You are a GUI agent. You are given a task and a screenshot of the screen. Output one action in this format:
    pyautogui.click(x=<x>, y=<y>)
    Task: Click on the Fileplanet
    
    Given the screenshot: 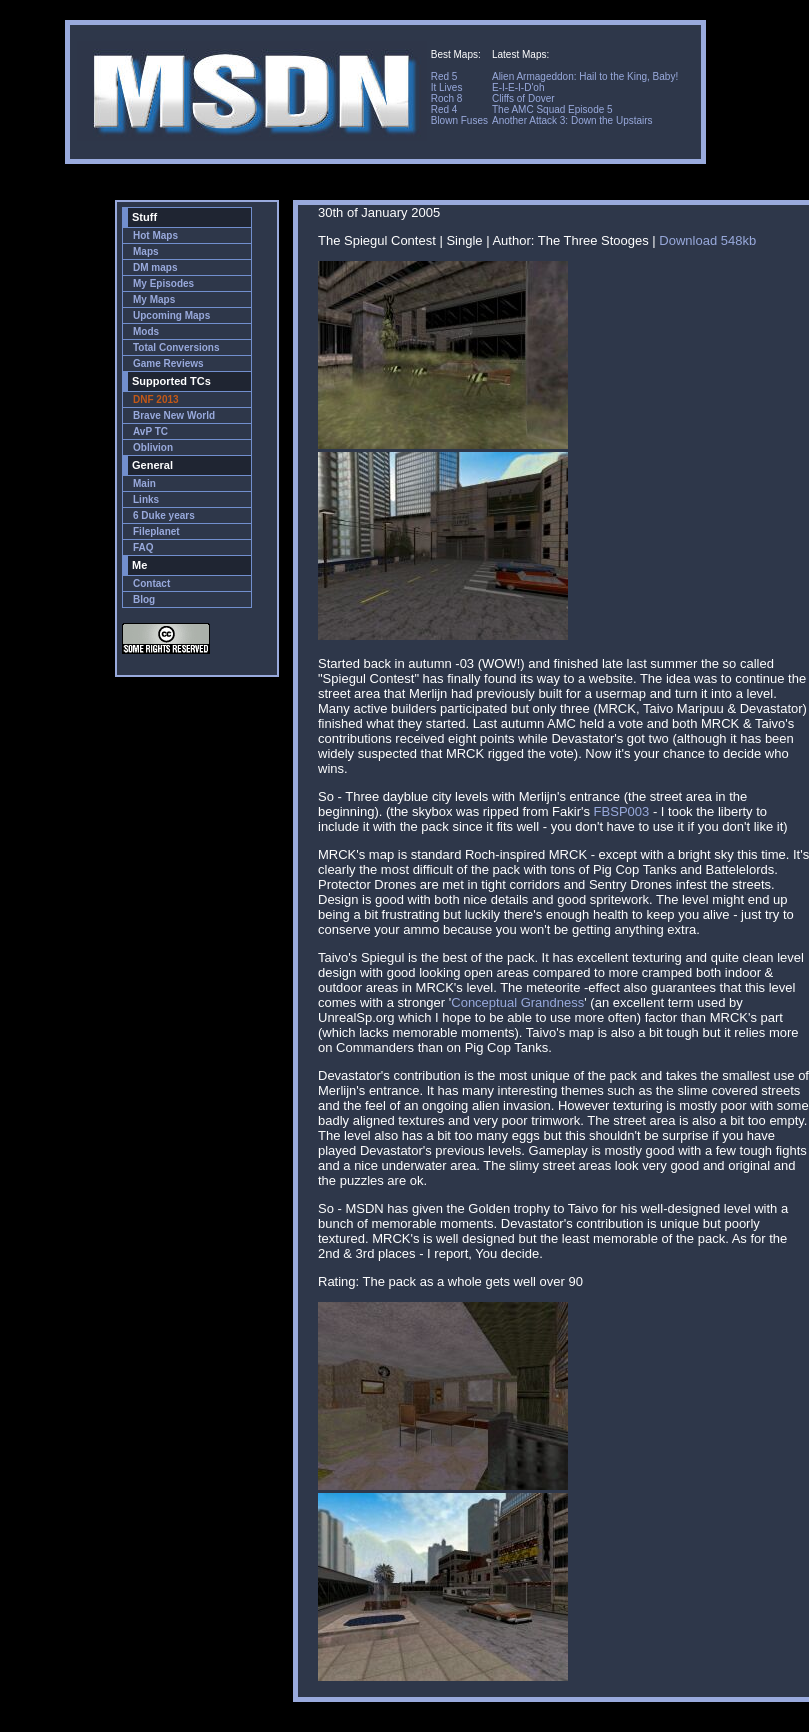 What is the action you would take?
    pyautogui.click(x=156, y=531)
    